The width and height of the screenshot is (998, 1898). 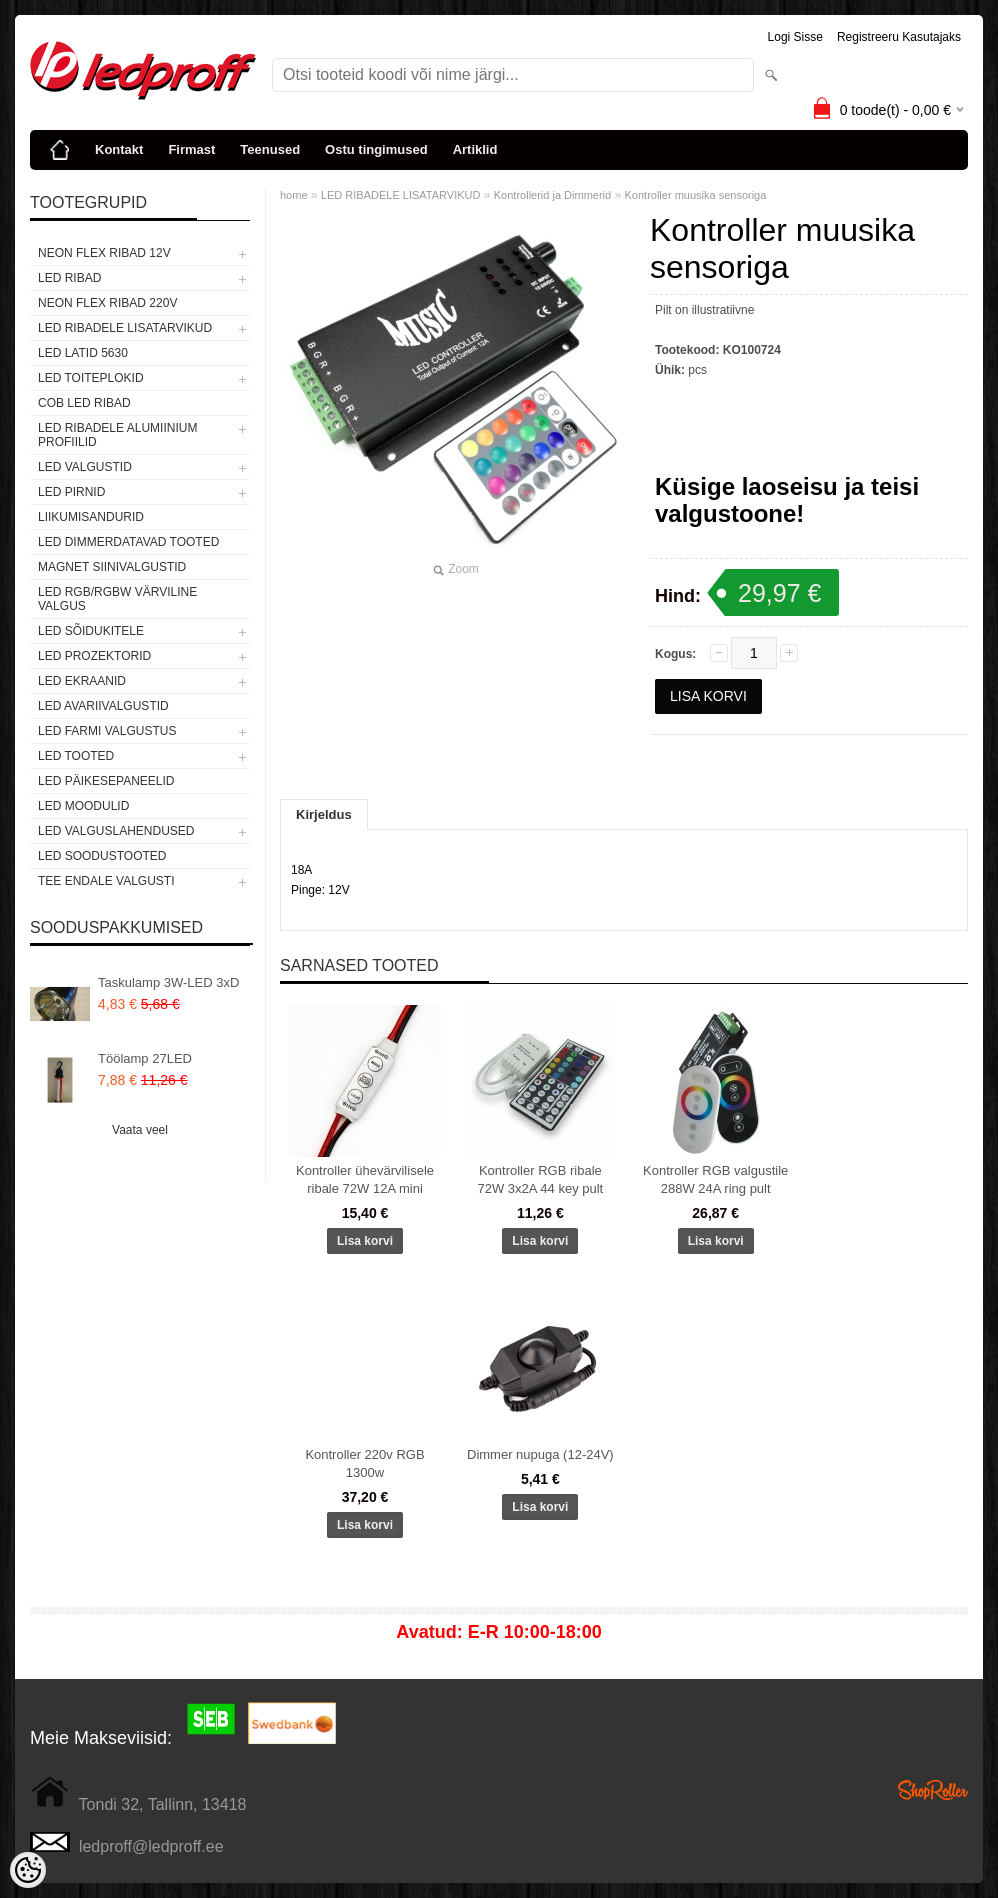 I want to click on Firmast, so click(x=191, y=149).